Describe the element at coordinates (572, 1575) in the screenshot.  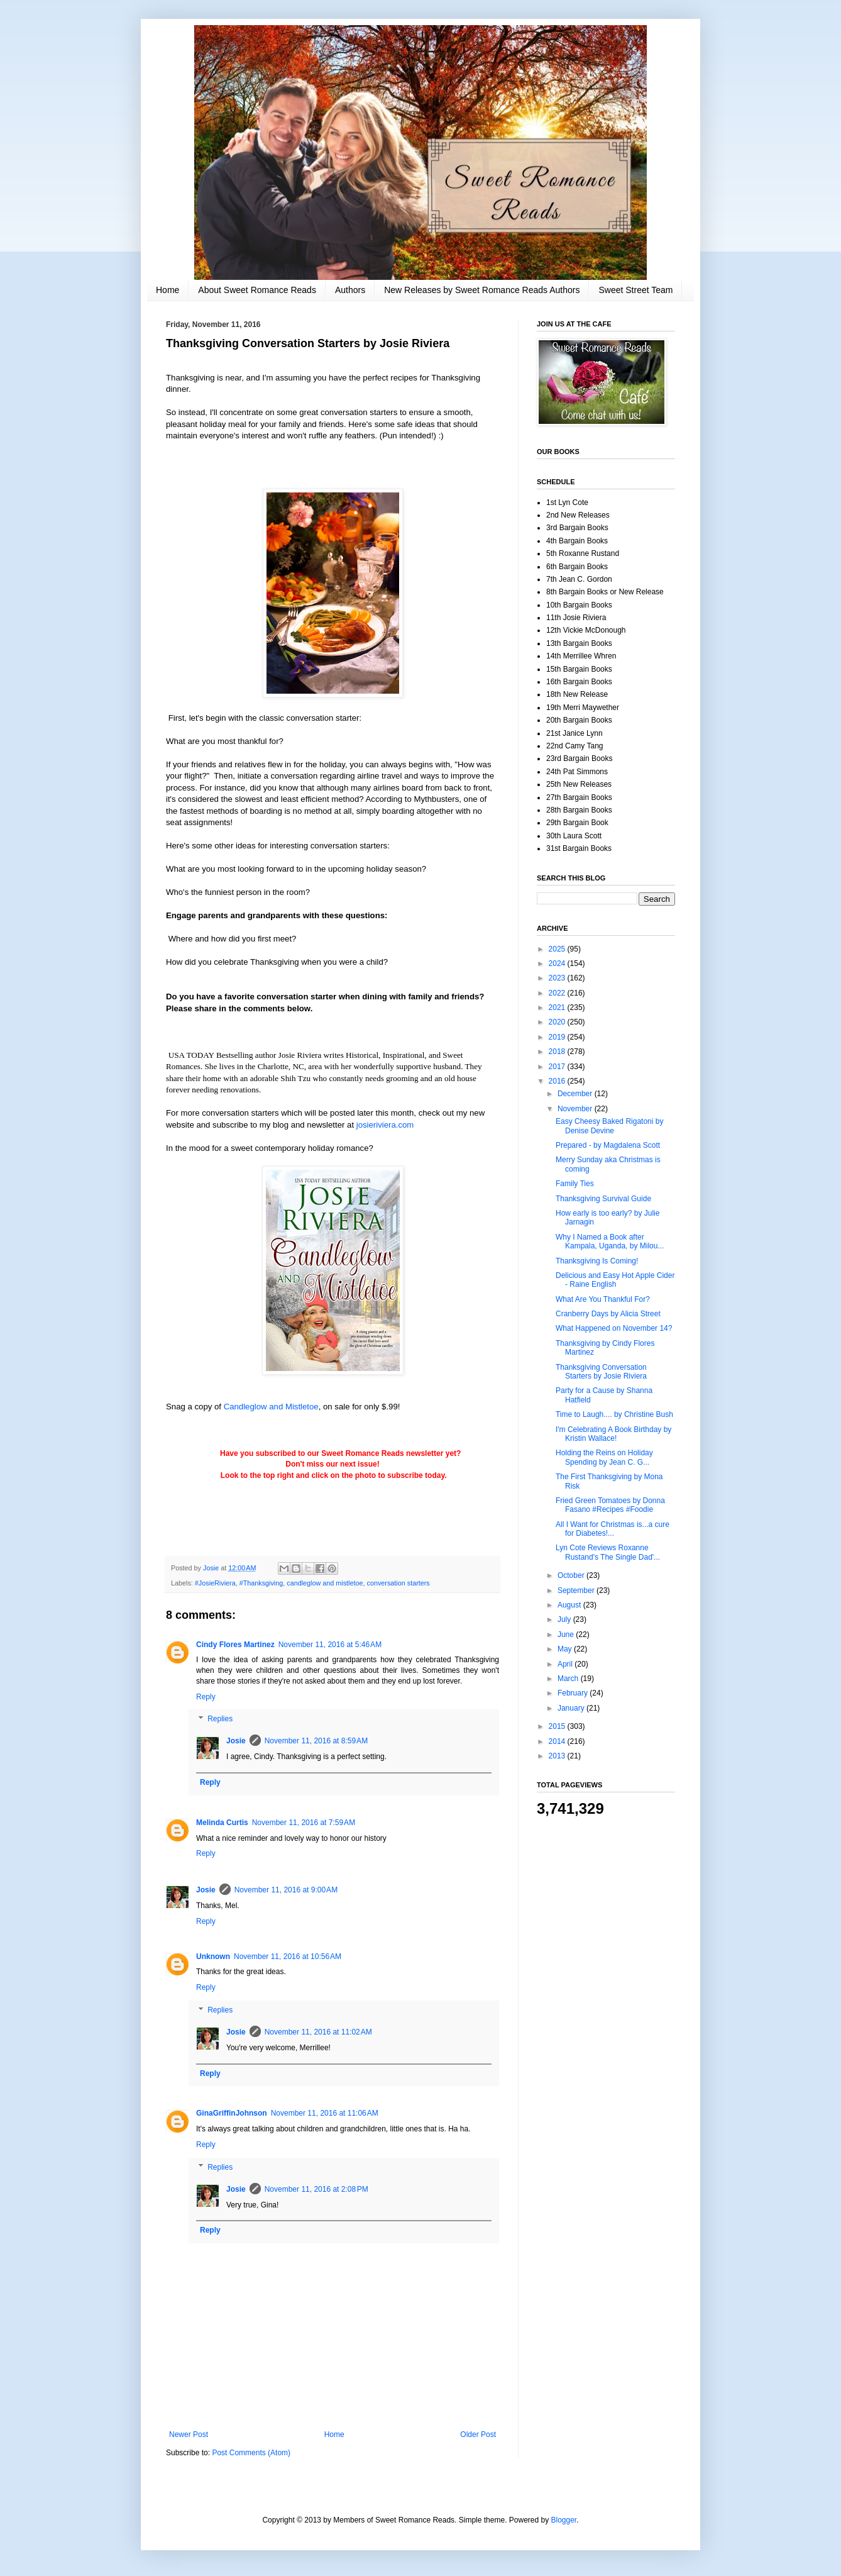
I see `October` at that location.